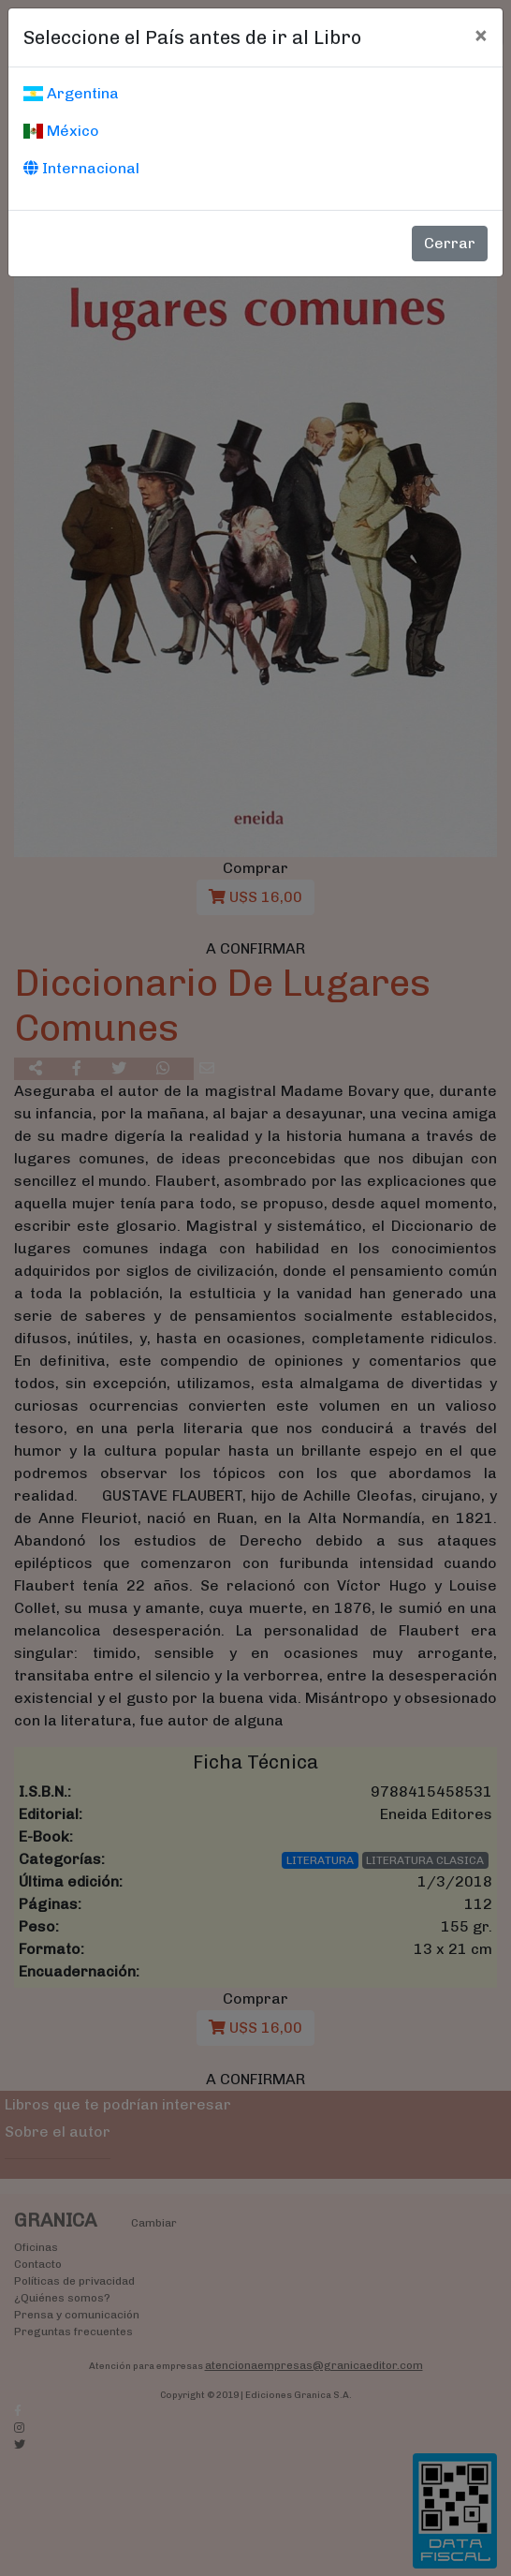 This screenshot has height=2576, width=511. What do you see at coordinates (61, 131) in the screenshot?
I see `México` at bounding box center [61, 131].